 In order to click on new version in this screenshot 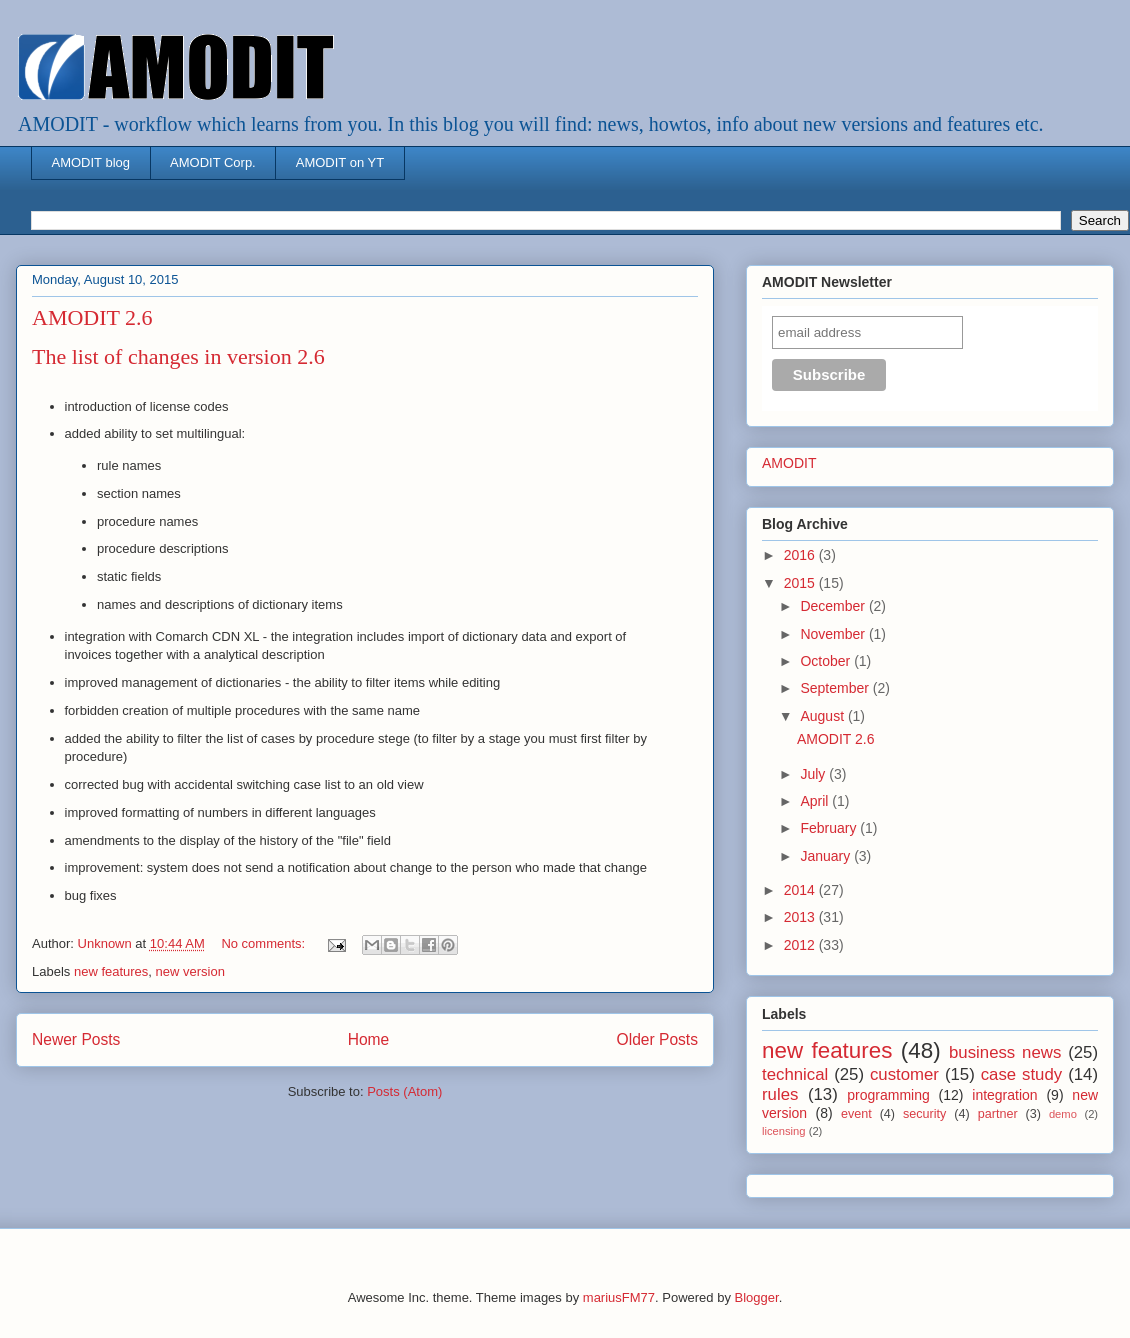, I will do `click(190, 971)`.